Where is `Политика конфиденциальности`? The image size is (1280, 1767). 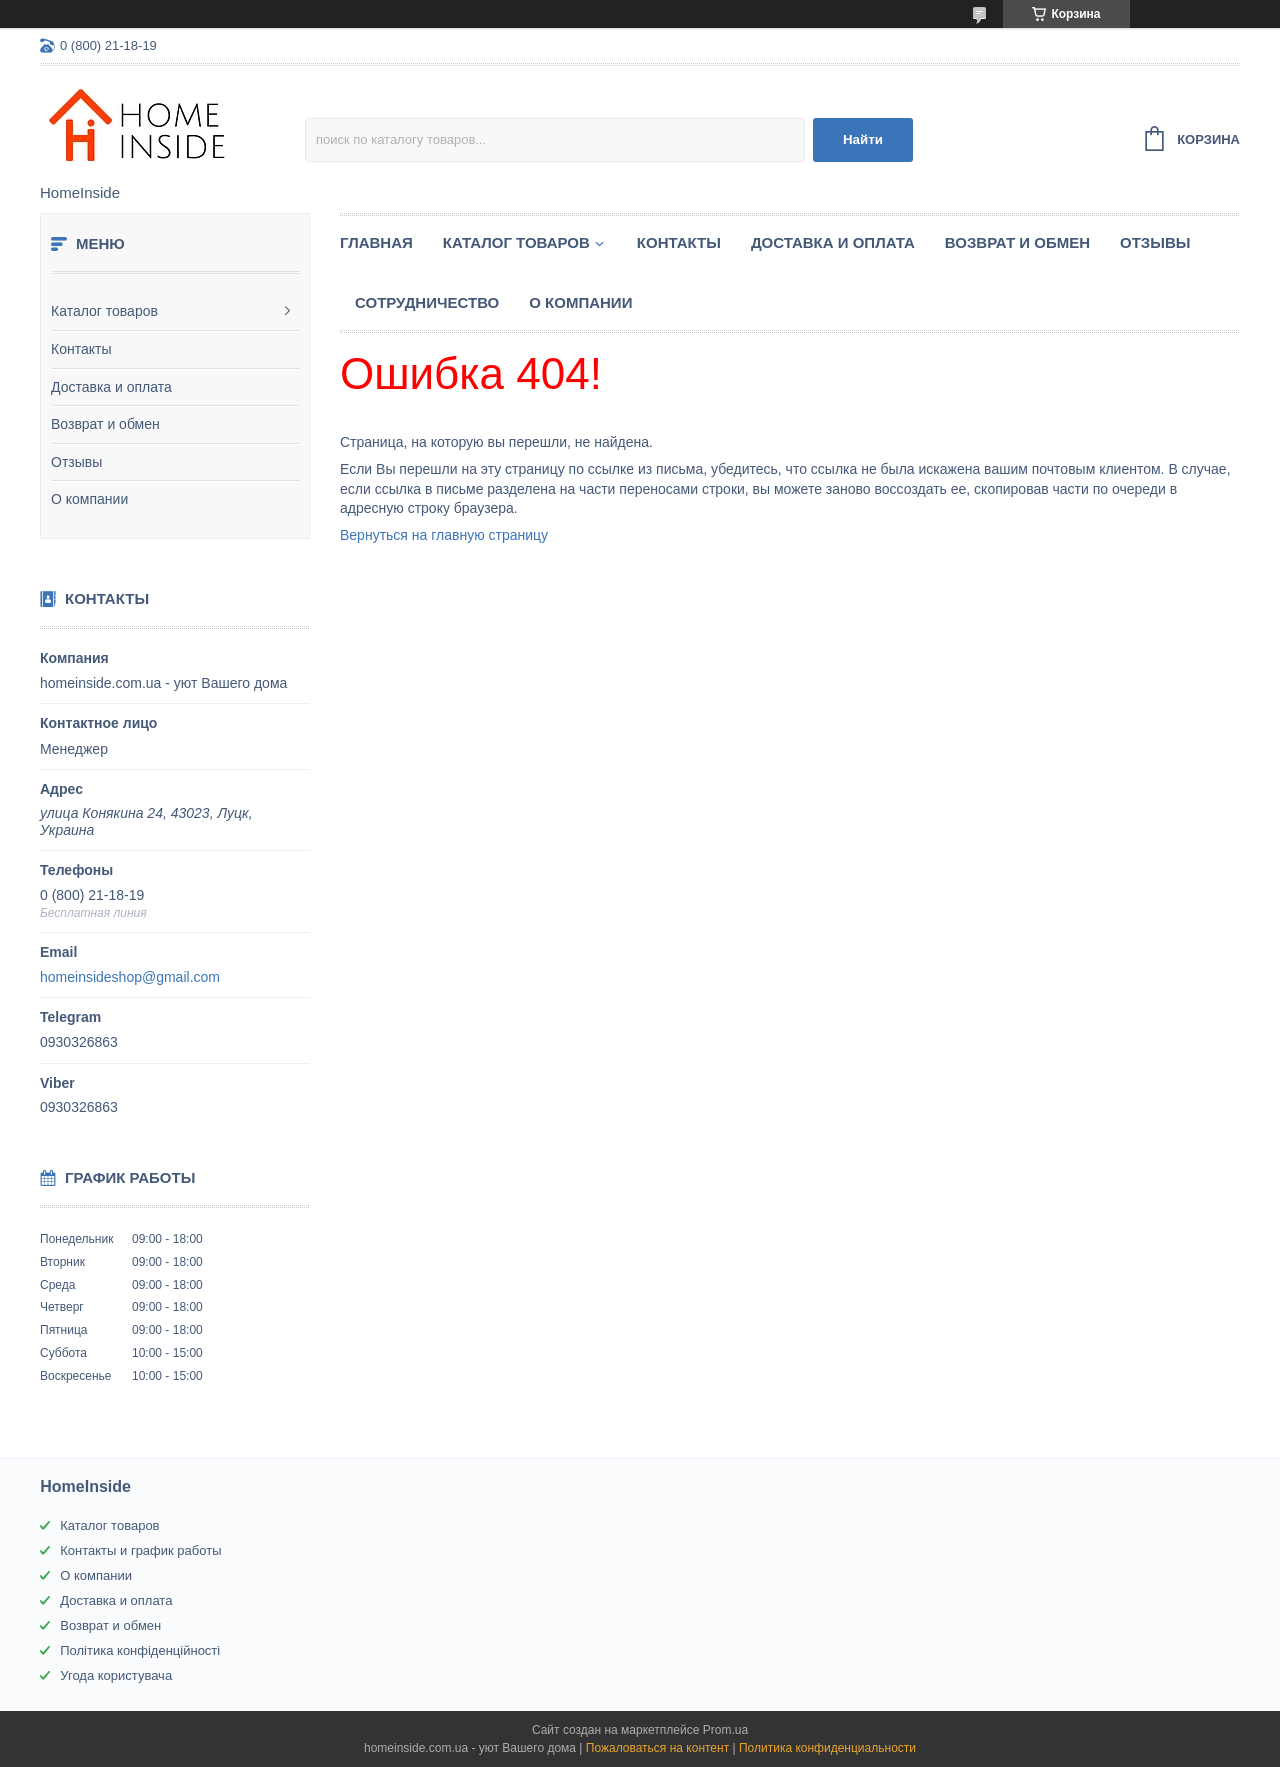 Политика конфиденциальности is located at coordinates (827, 1748).